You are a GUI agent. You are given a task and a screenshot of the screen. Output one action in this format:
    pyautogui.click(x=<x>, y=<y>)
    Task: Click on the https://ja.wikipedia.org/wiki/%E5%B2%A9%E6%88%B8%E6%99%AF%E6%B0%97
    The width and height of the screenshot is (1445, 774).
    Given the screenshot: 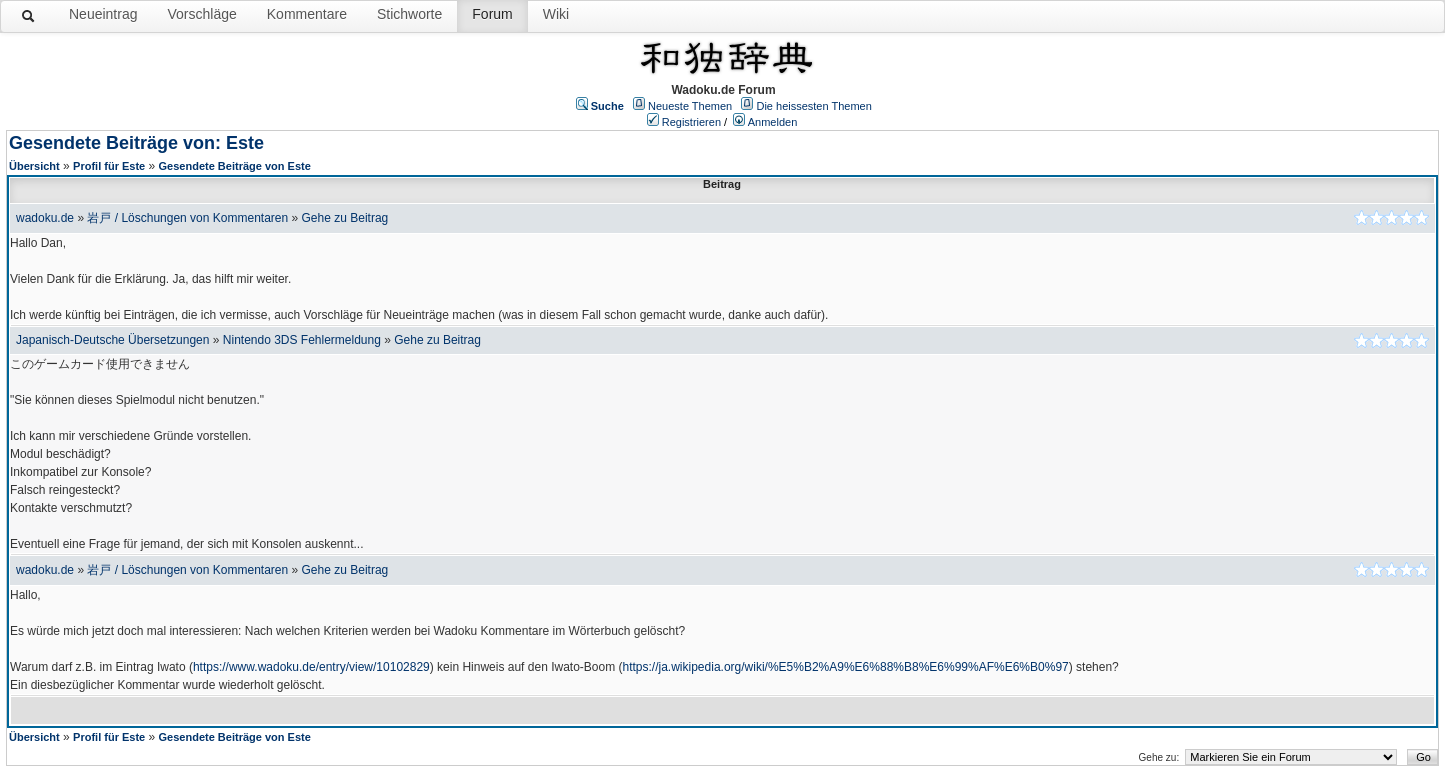 What is the action you would take?
    pyautogui.click(x=846, y=667)
    